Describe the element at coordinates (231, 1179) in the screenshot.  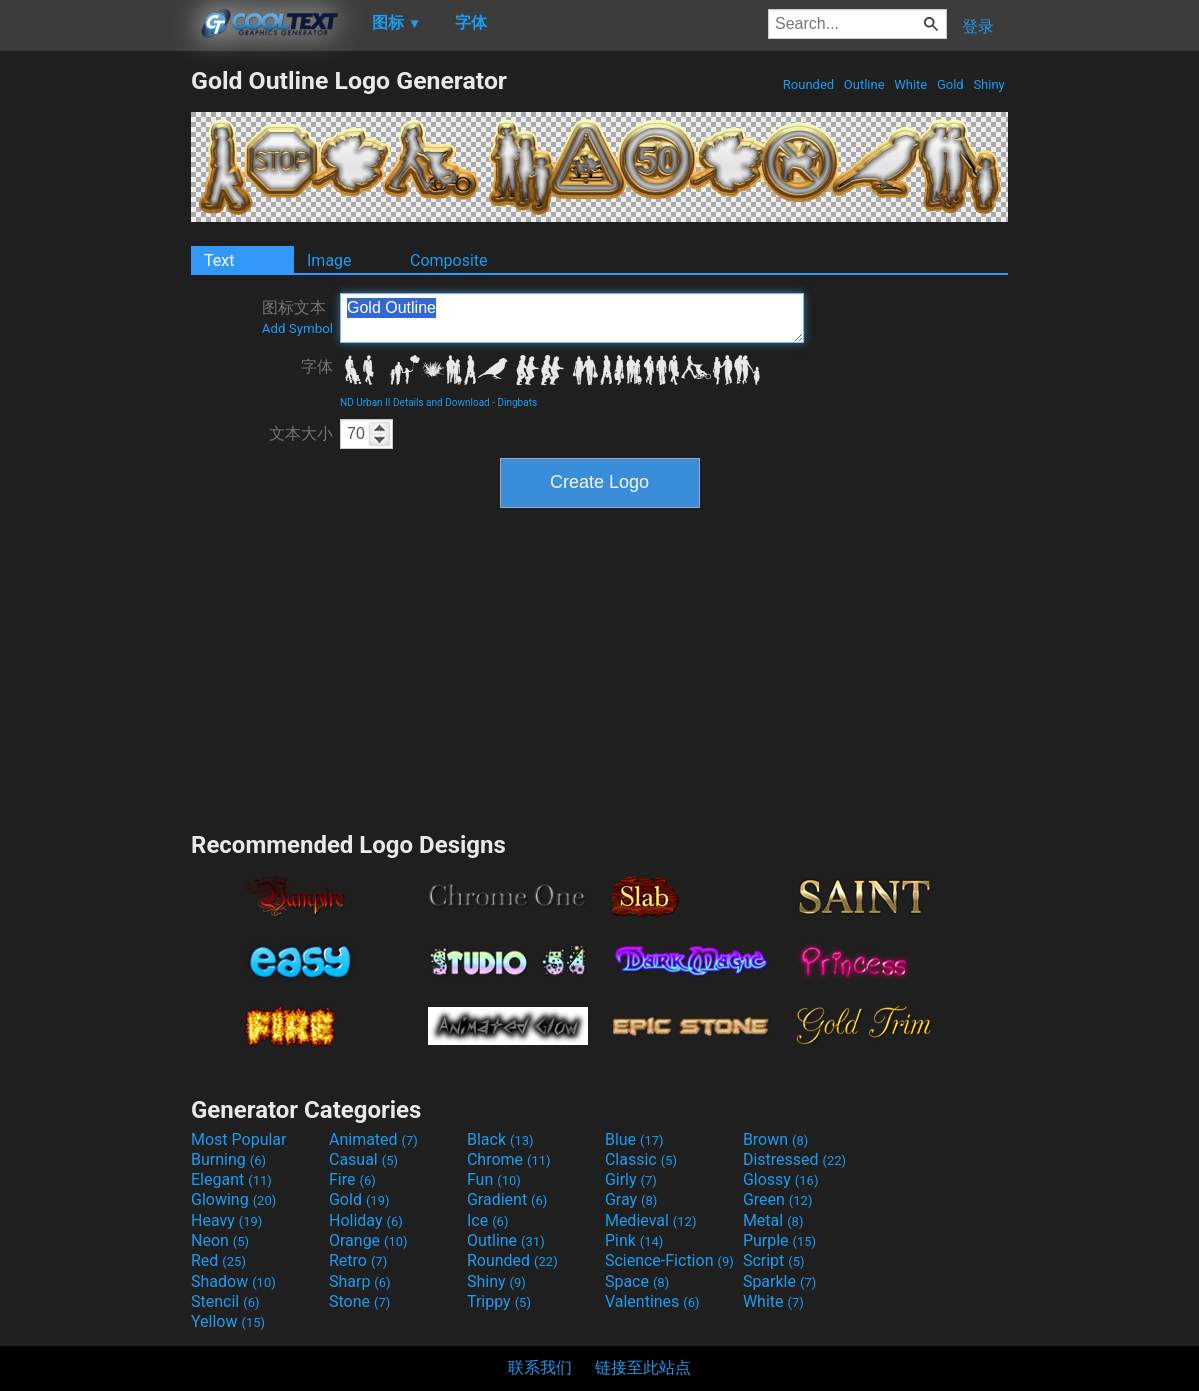
I see `Elegant` at that location.